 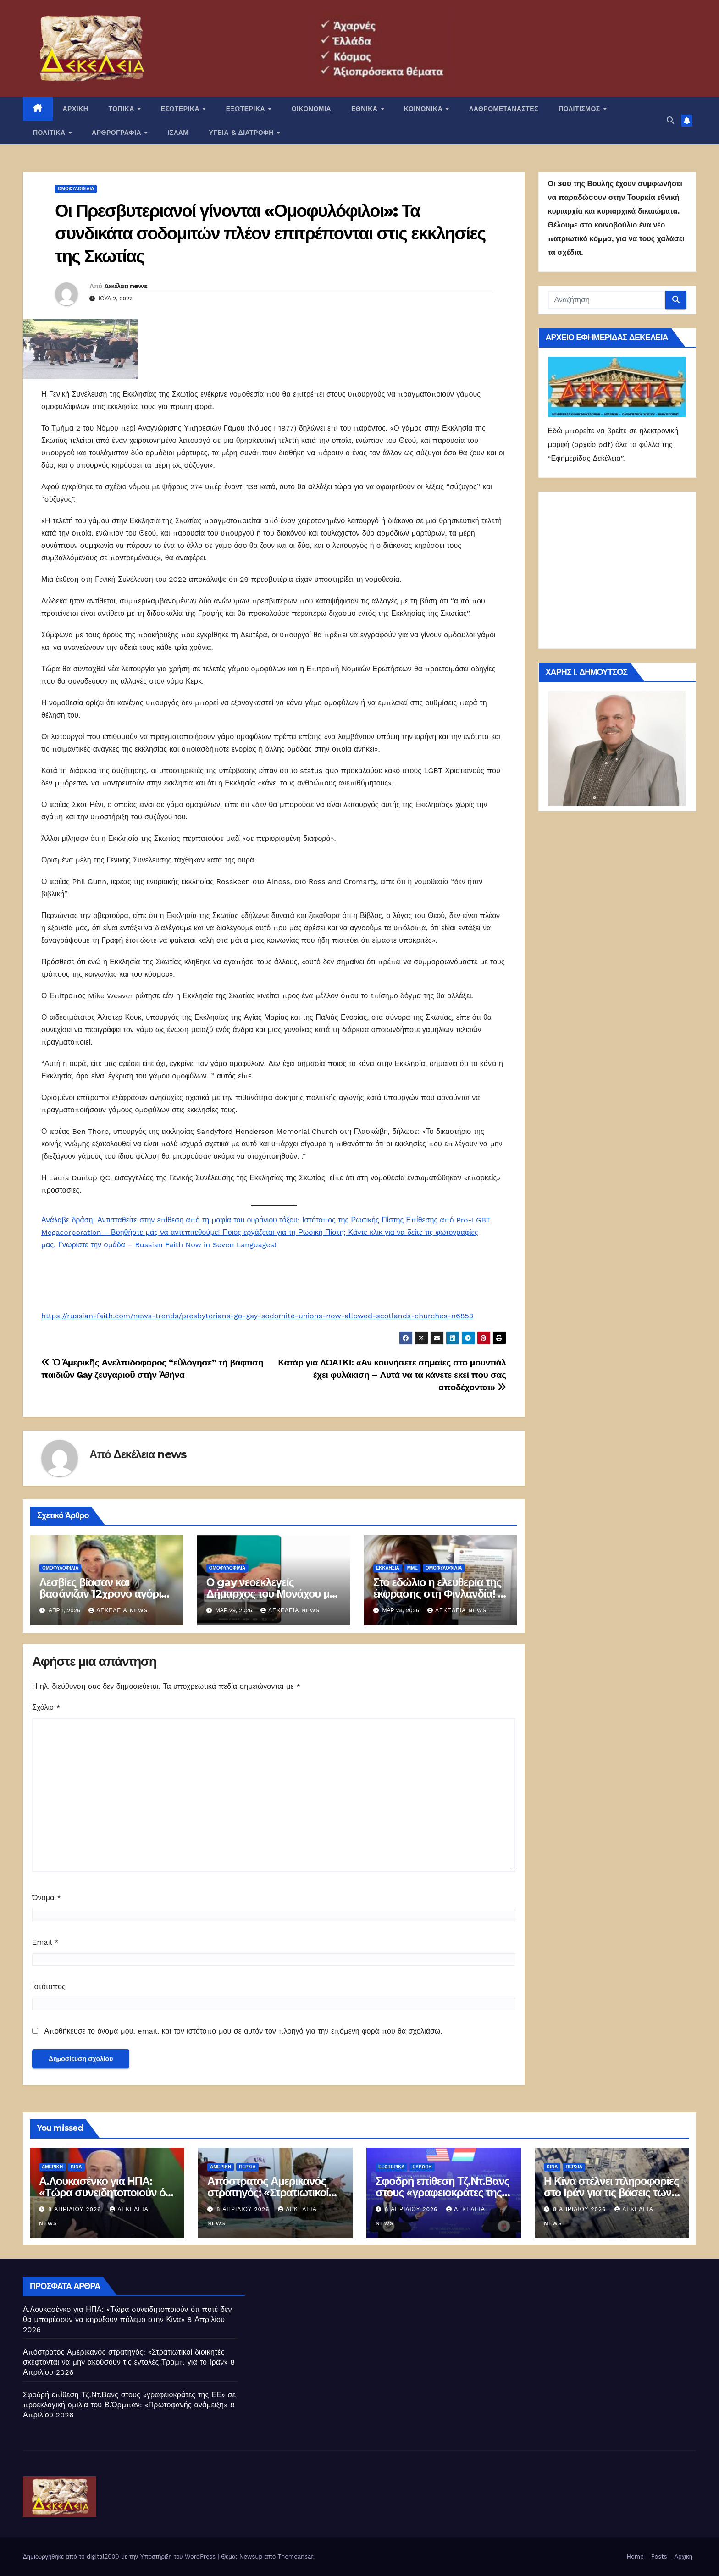 What do you see at coordinates (45, 1942) in the screenshot?
I see `Email` at bounding box center [45, 1942].